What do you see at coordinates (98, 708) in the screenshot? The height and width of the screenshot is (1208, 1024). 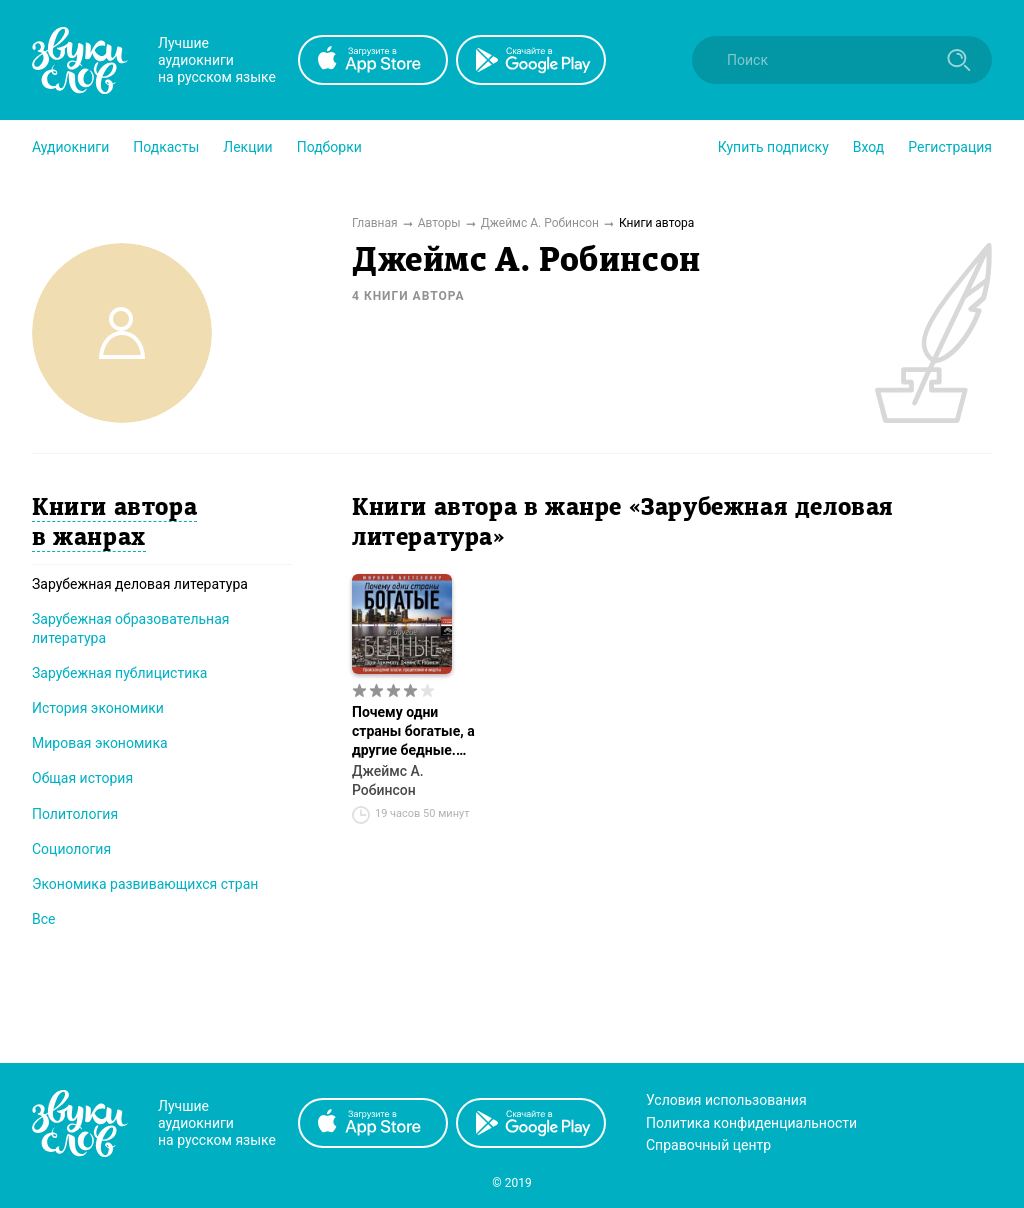 I see `История экономики` at bounding box center [98, 708].